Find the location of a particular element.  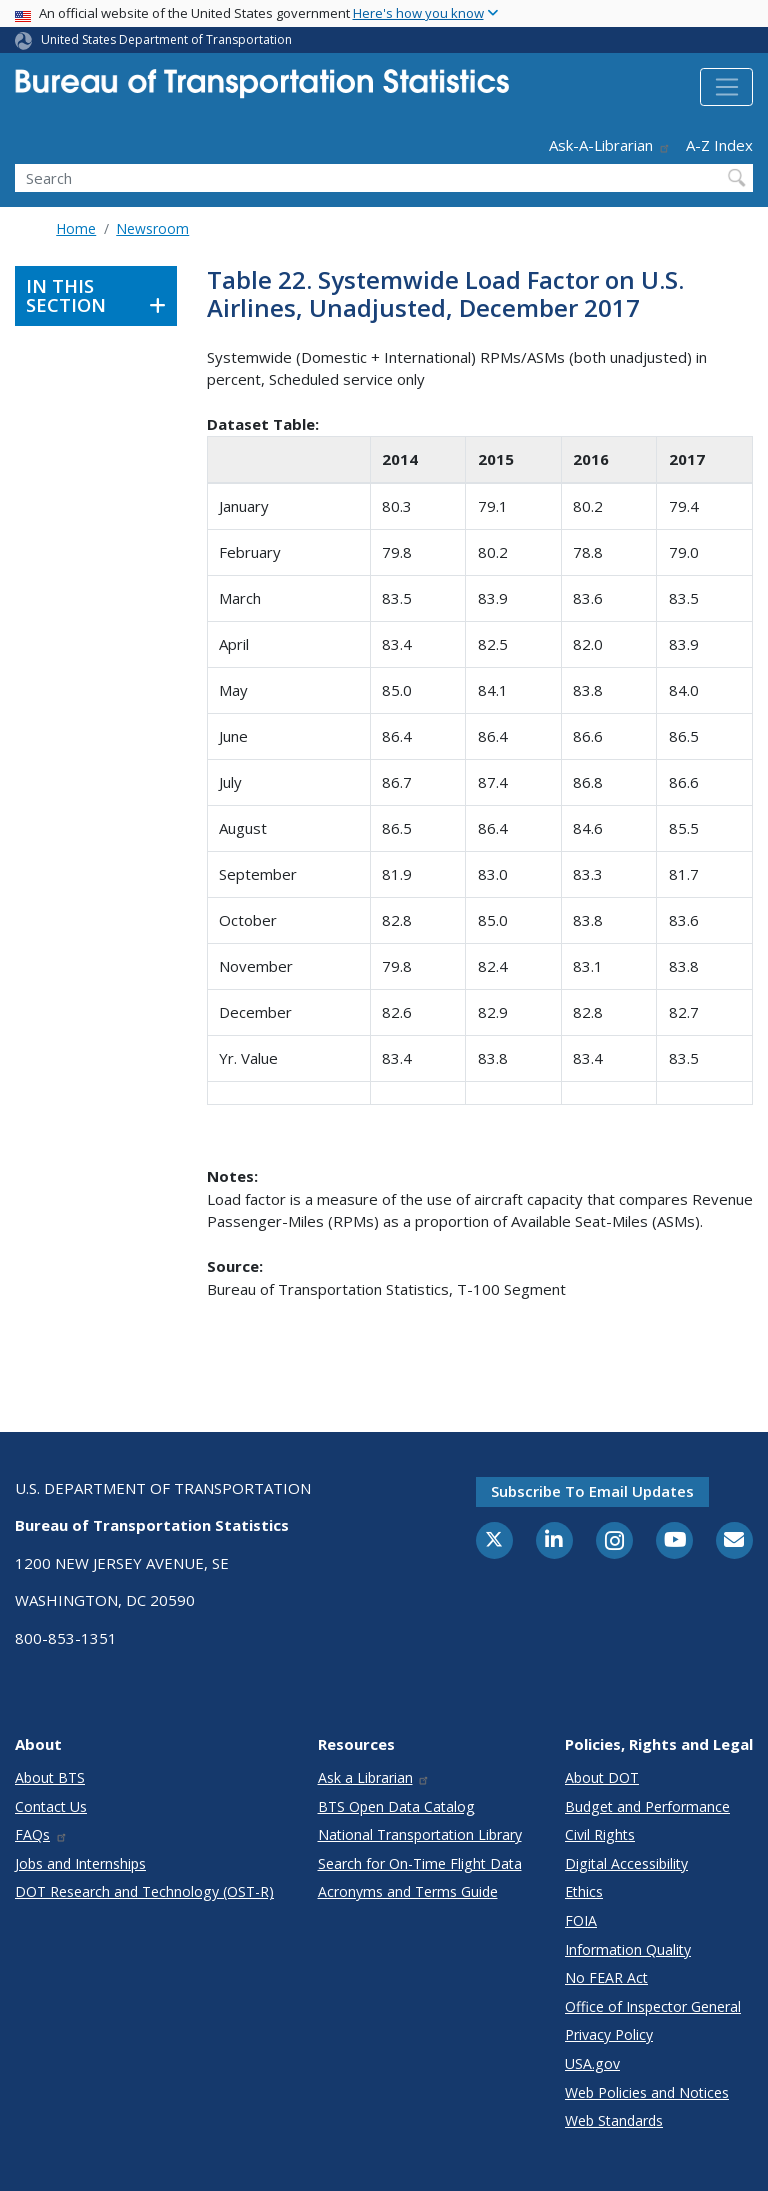

No FEAR Act is located at coordinates (606, 1977).